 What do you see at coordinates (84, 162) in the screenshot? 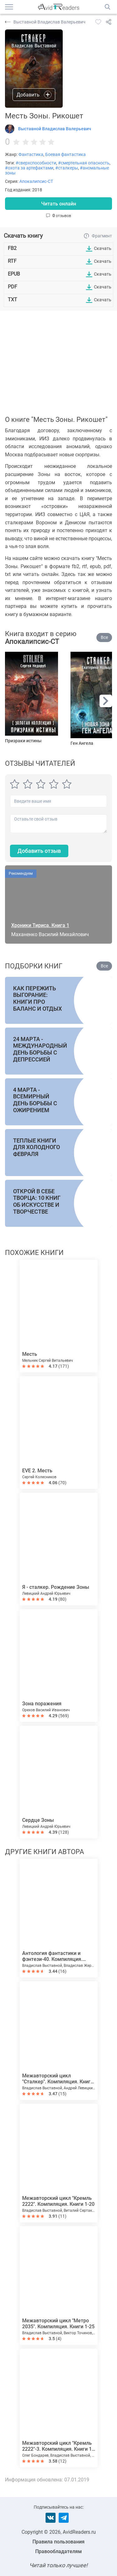
I see `#смертельная опасность` at bounding box center [84, 162].